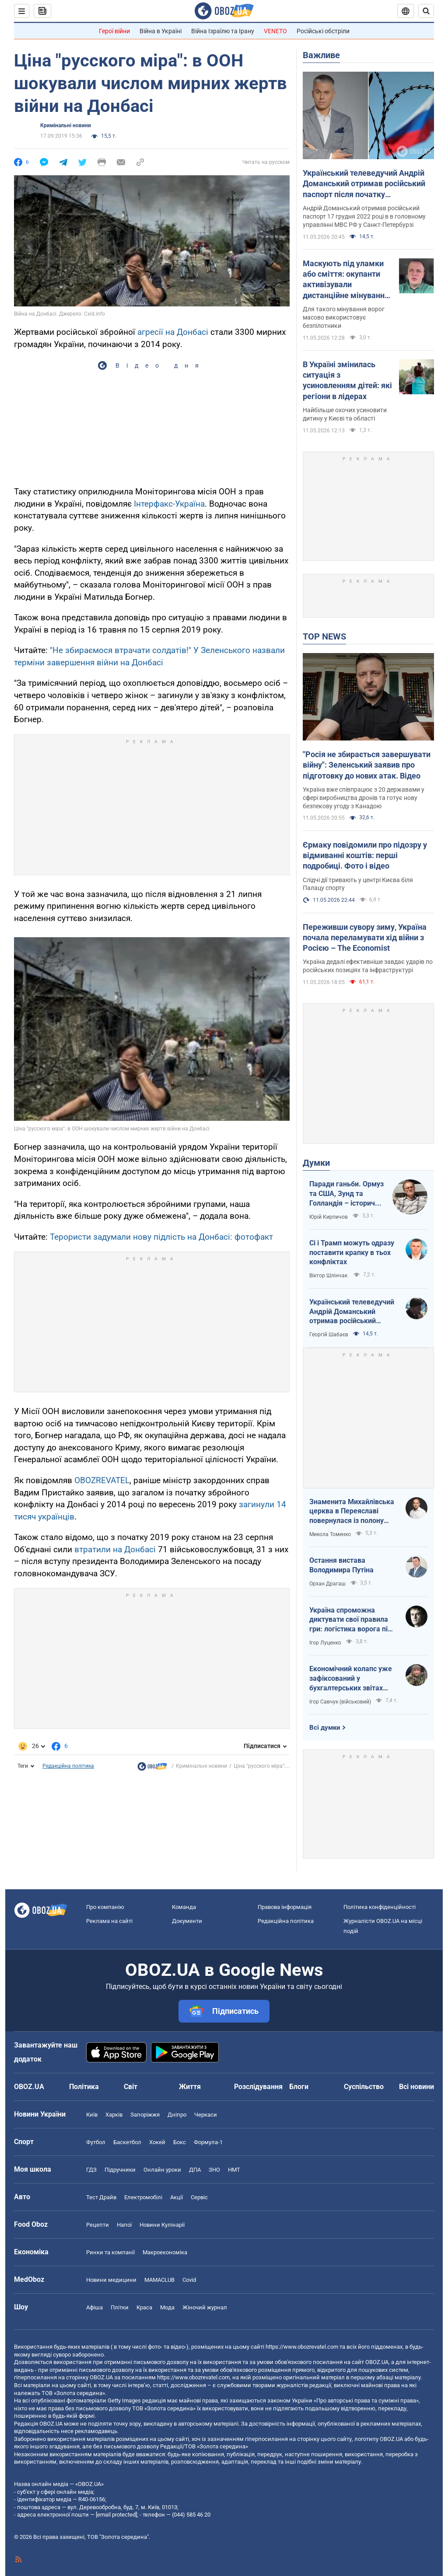  I want to click on Дніпро, so click(177, 2114).